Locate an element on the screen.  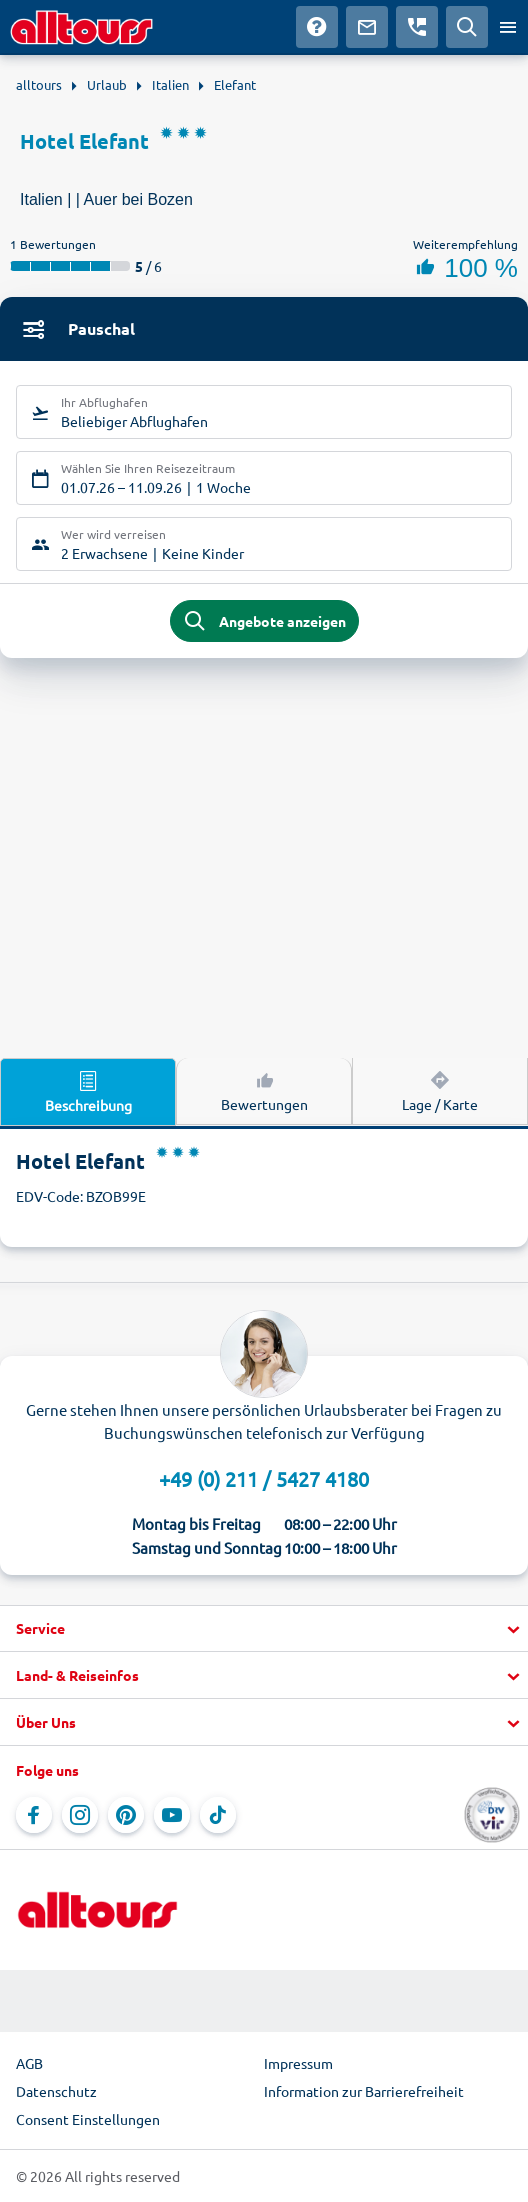
Lage / Karte is located at coordinates (440, 1090).